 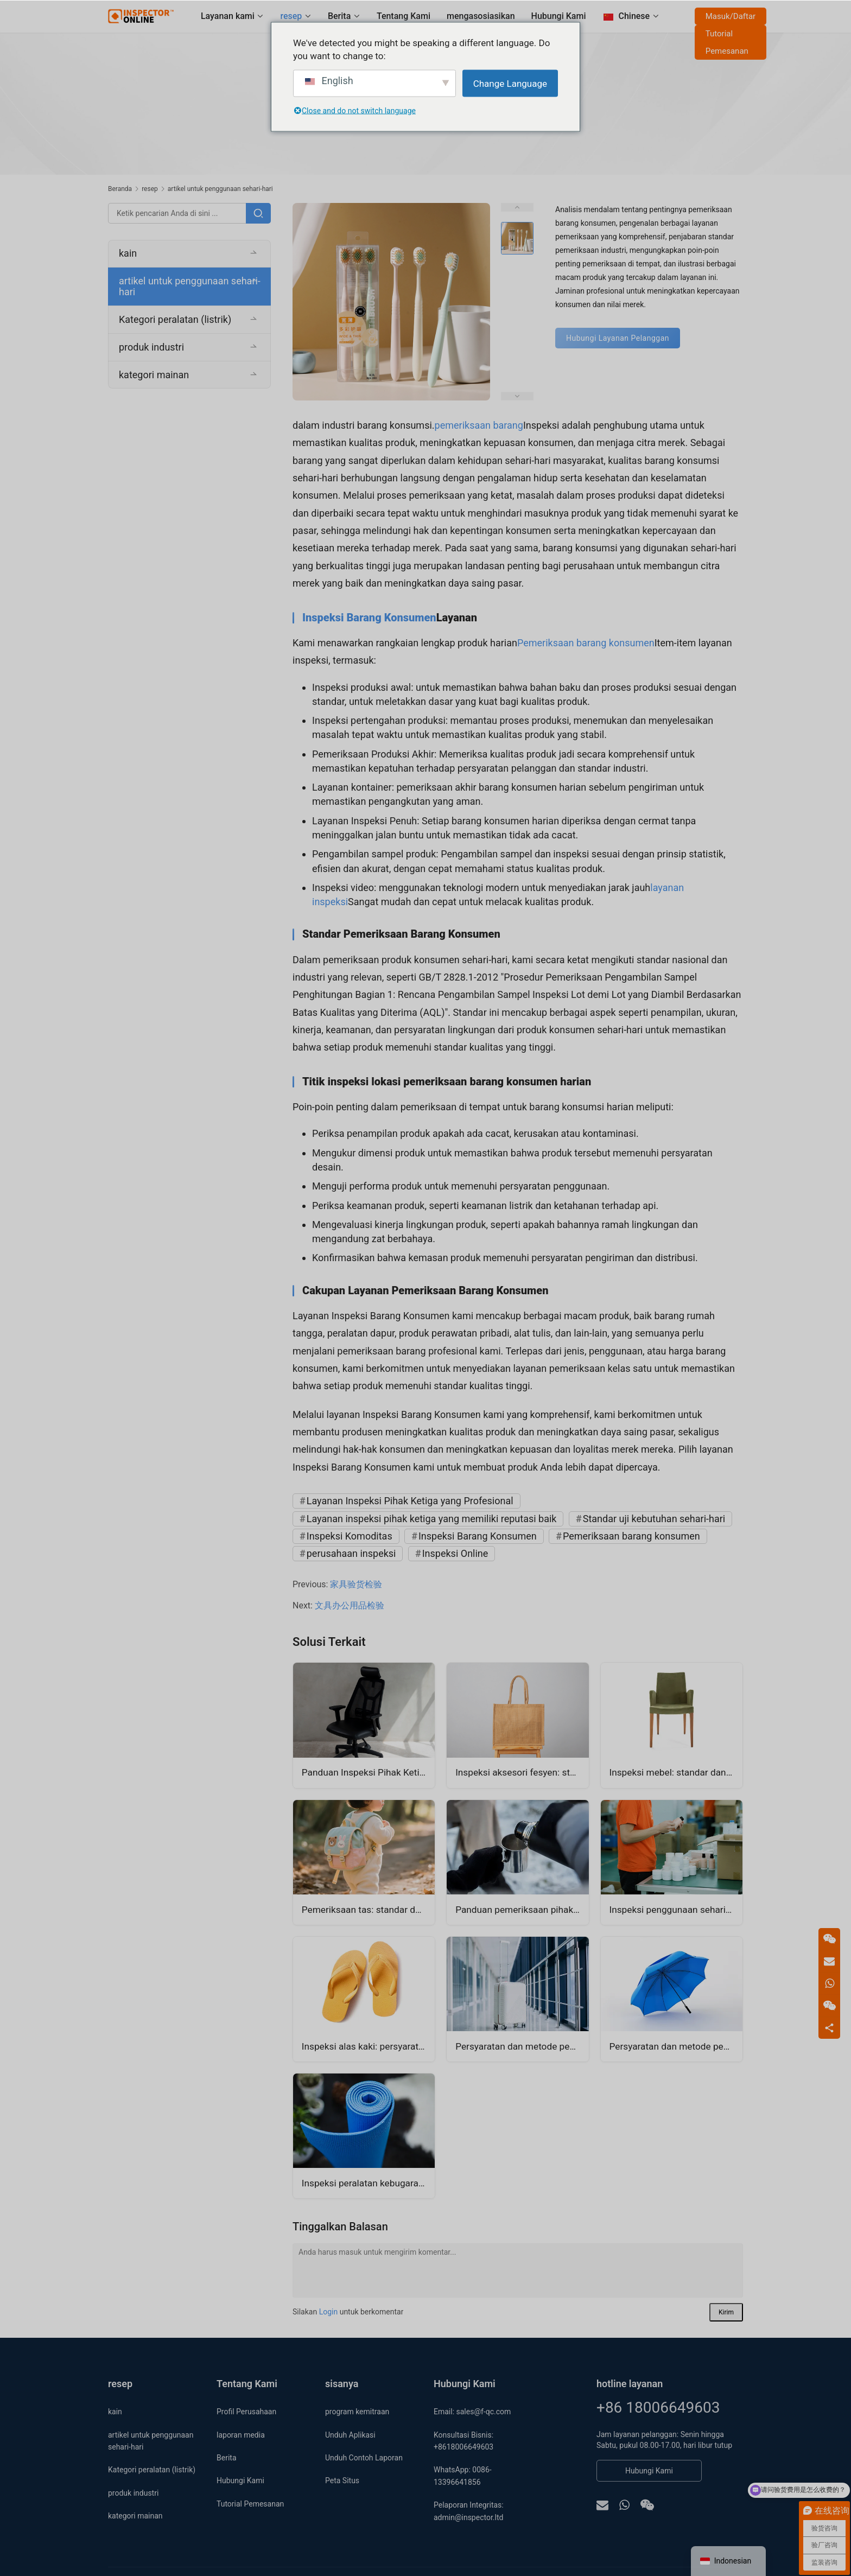 What do you see at coordinates (368, 2046) in the screenshot?
I see `Inspeksi alas kaki: persyaratan dan metode inspeksi sandal` at bounding box center [368, 2046].